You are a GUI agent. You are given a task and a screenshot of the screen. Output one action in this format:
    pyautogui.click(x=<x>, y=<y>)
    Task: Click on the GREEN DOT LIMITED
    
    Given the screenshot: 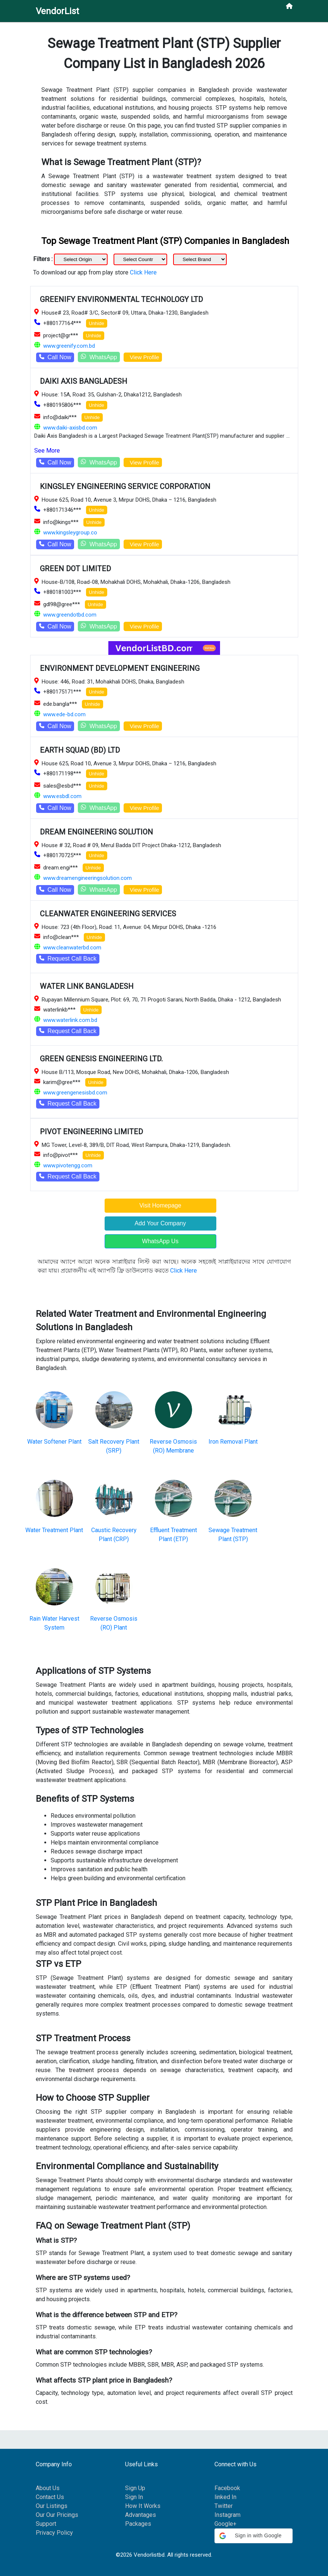 What is the action you would take?
    pyautogui.click(x=75, y=568)
    